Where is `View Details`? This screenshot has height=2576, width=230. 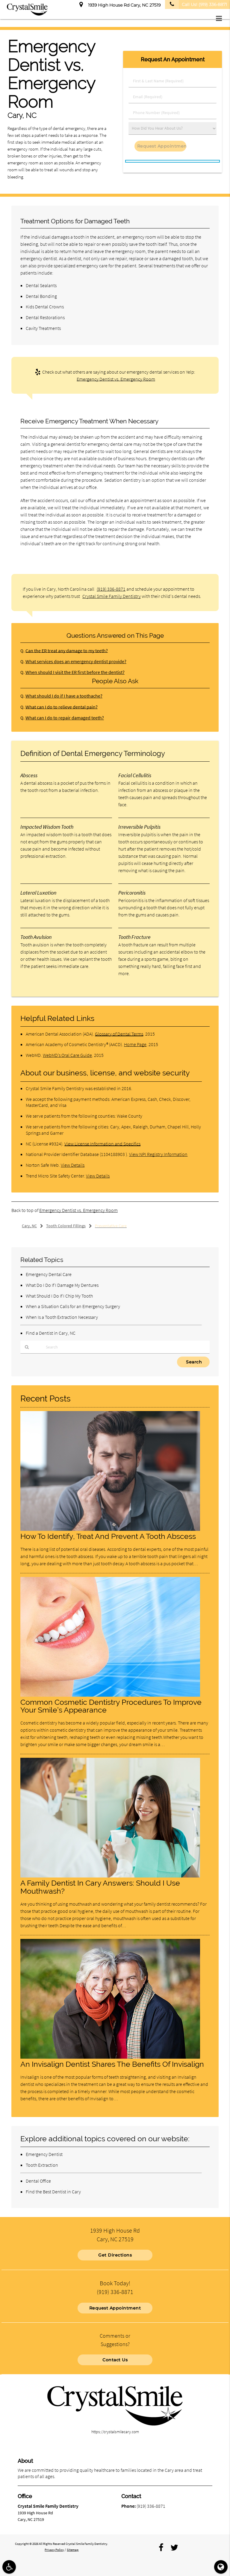
View Details is located at coordinates (72, 1165).